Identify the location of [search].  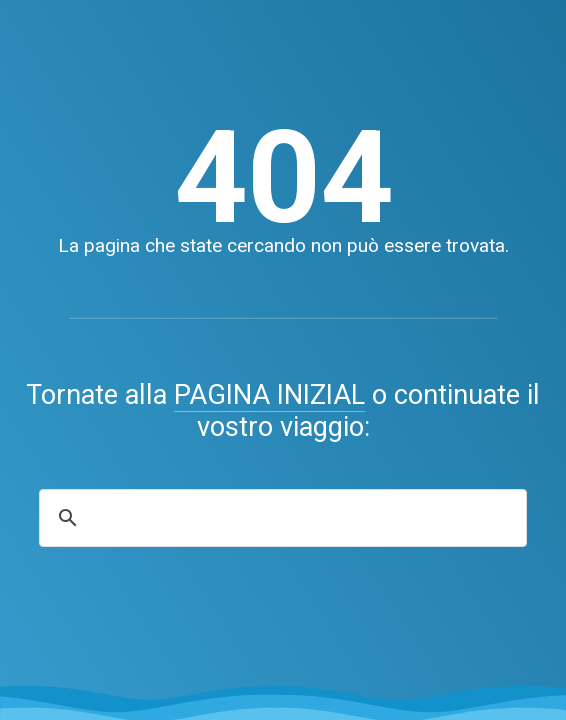
(280, 518).